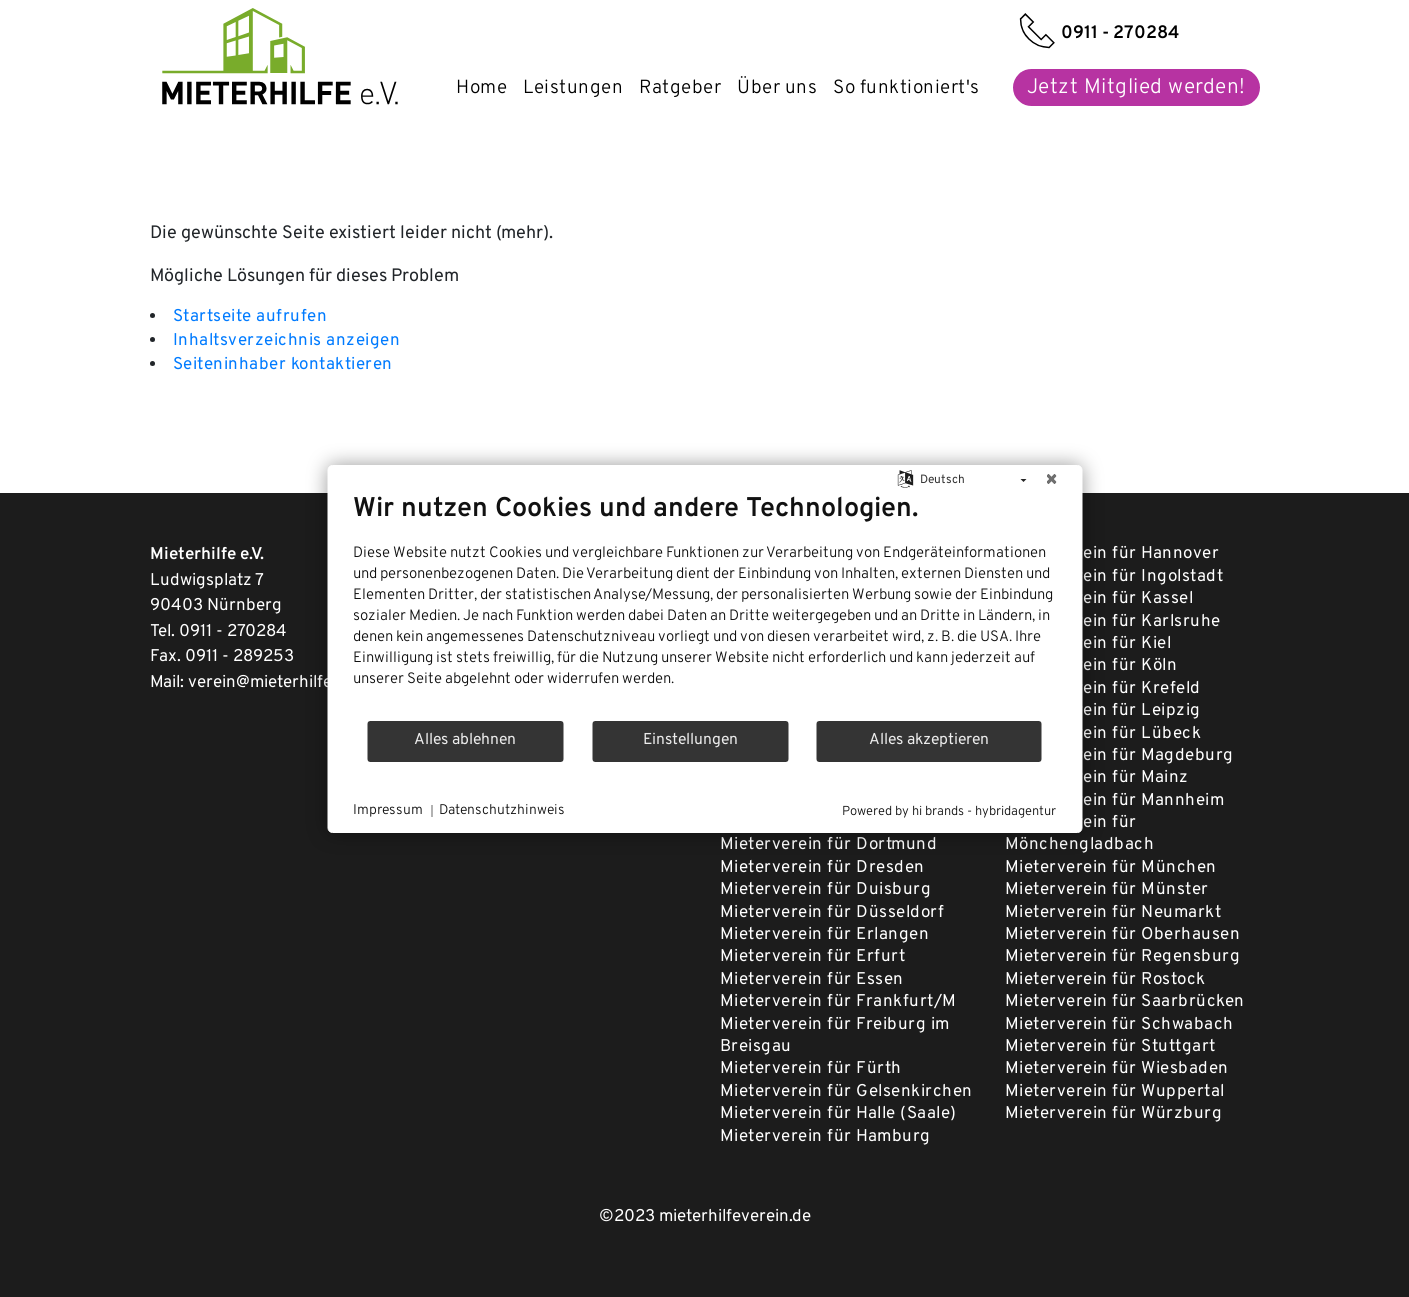  I want to click on Mieterverein für Ingolstadt, so click(1114, 577).